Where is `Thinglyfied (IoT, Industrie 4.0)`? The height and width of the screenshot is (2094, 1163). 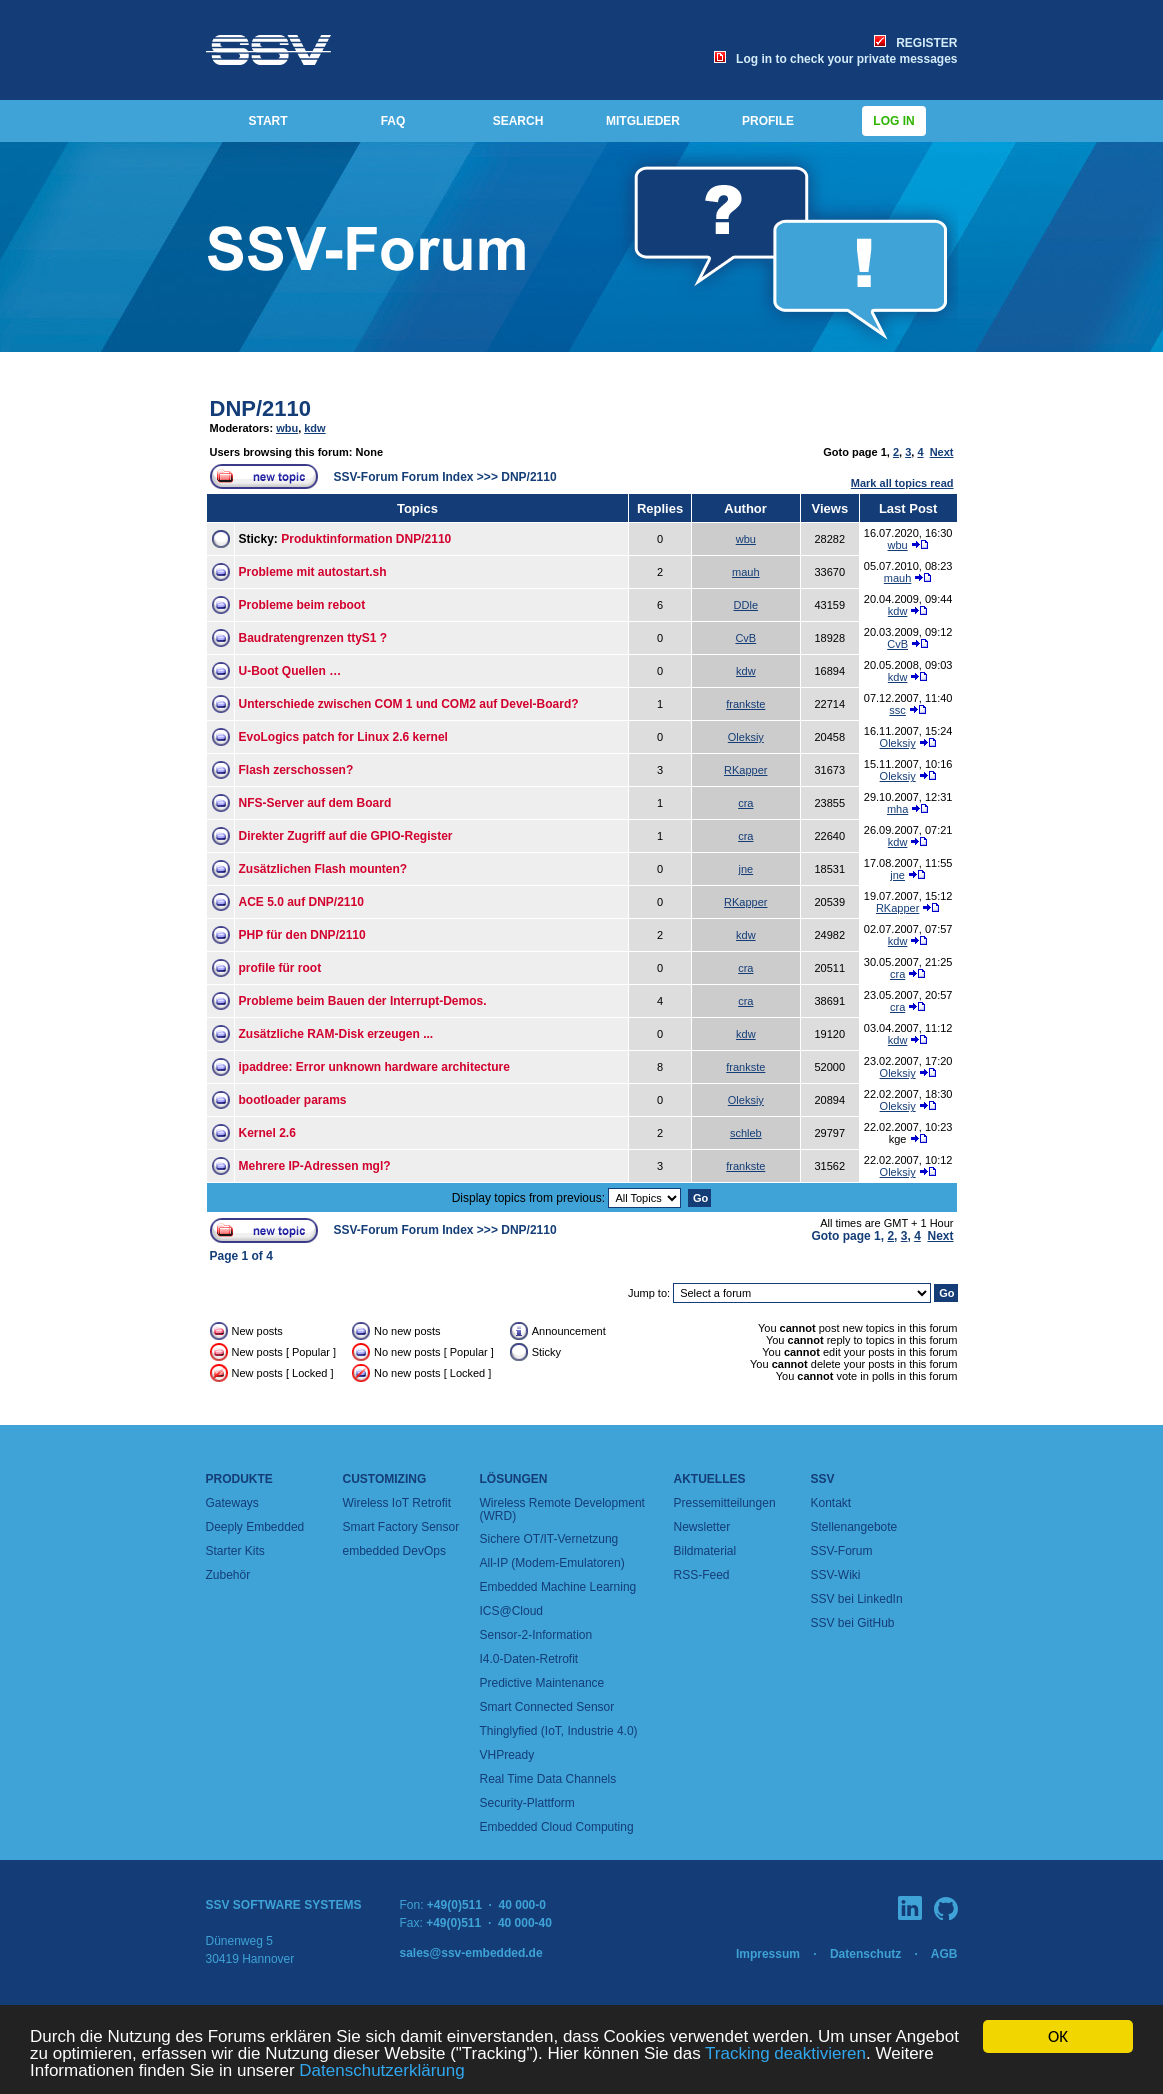
Thinglyfied (IoT, Industrie 4.0) is located at coordinates (559, 1731).